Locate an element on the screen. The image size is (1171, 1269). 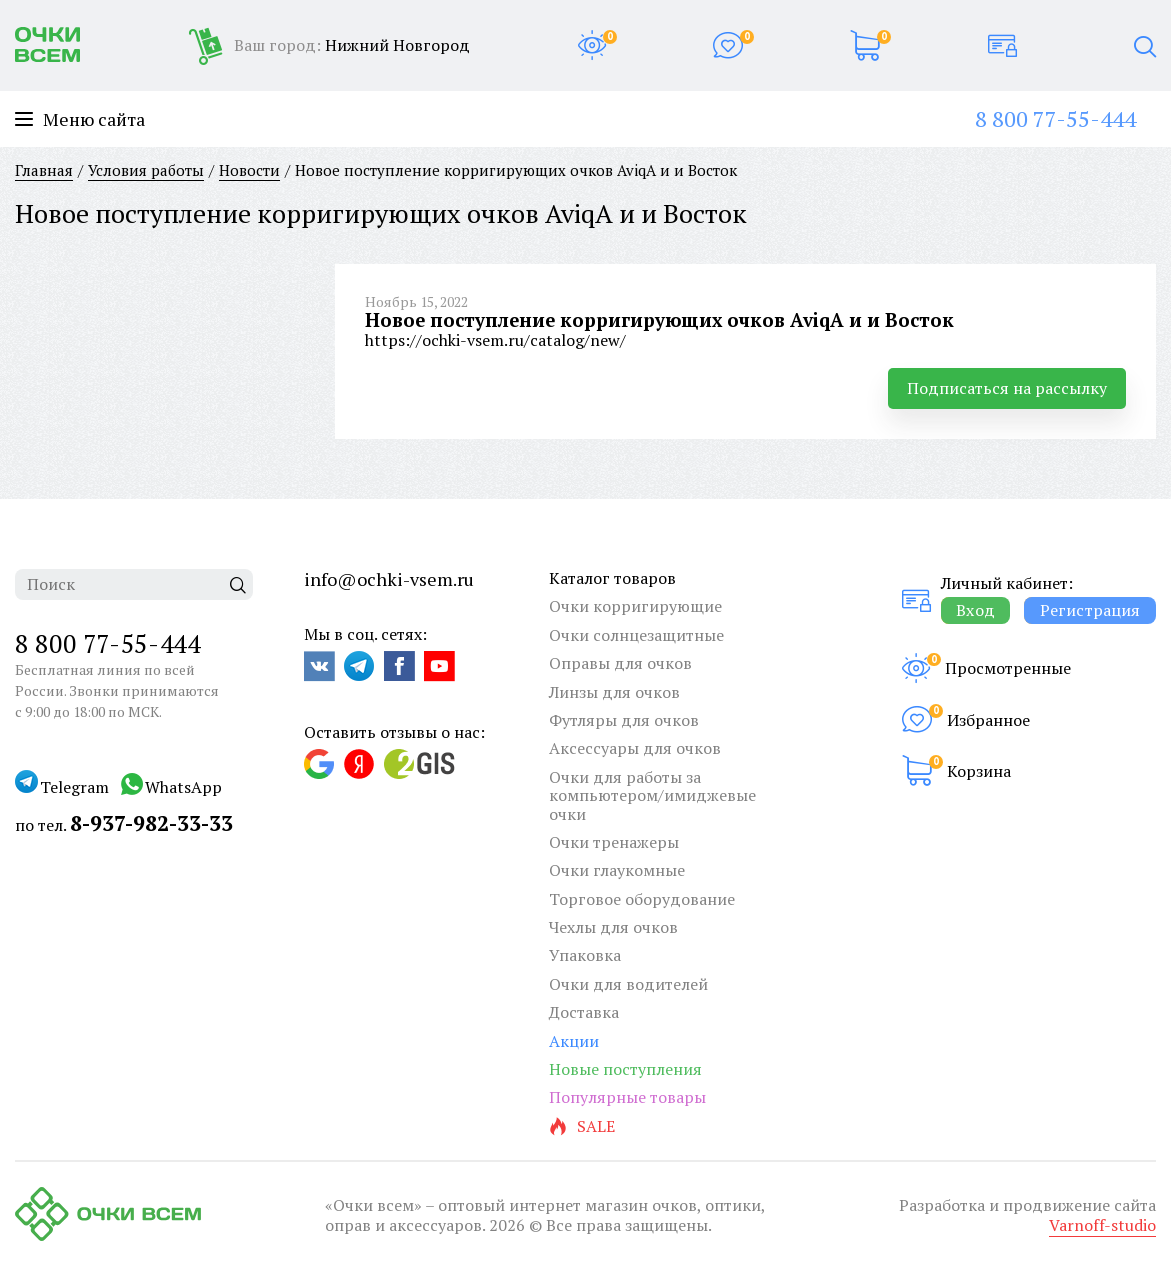
Очки для водителей is located at coordinates (628, 984).